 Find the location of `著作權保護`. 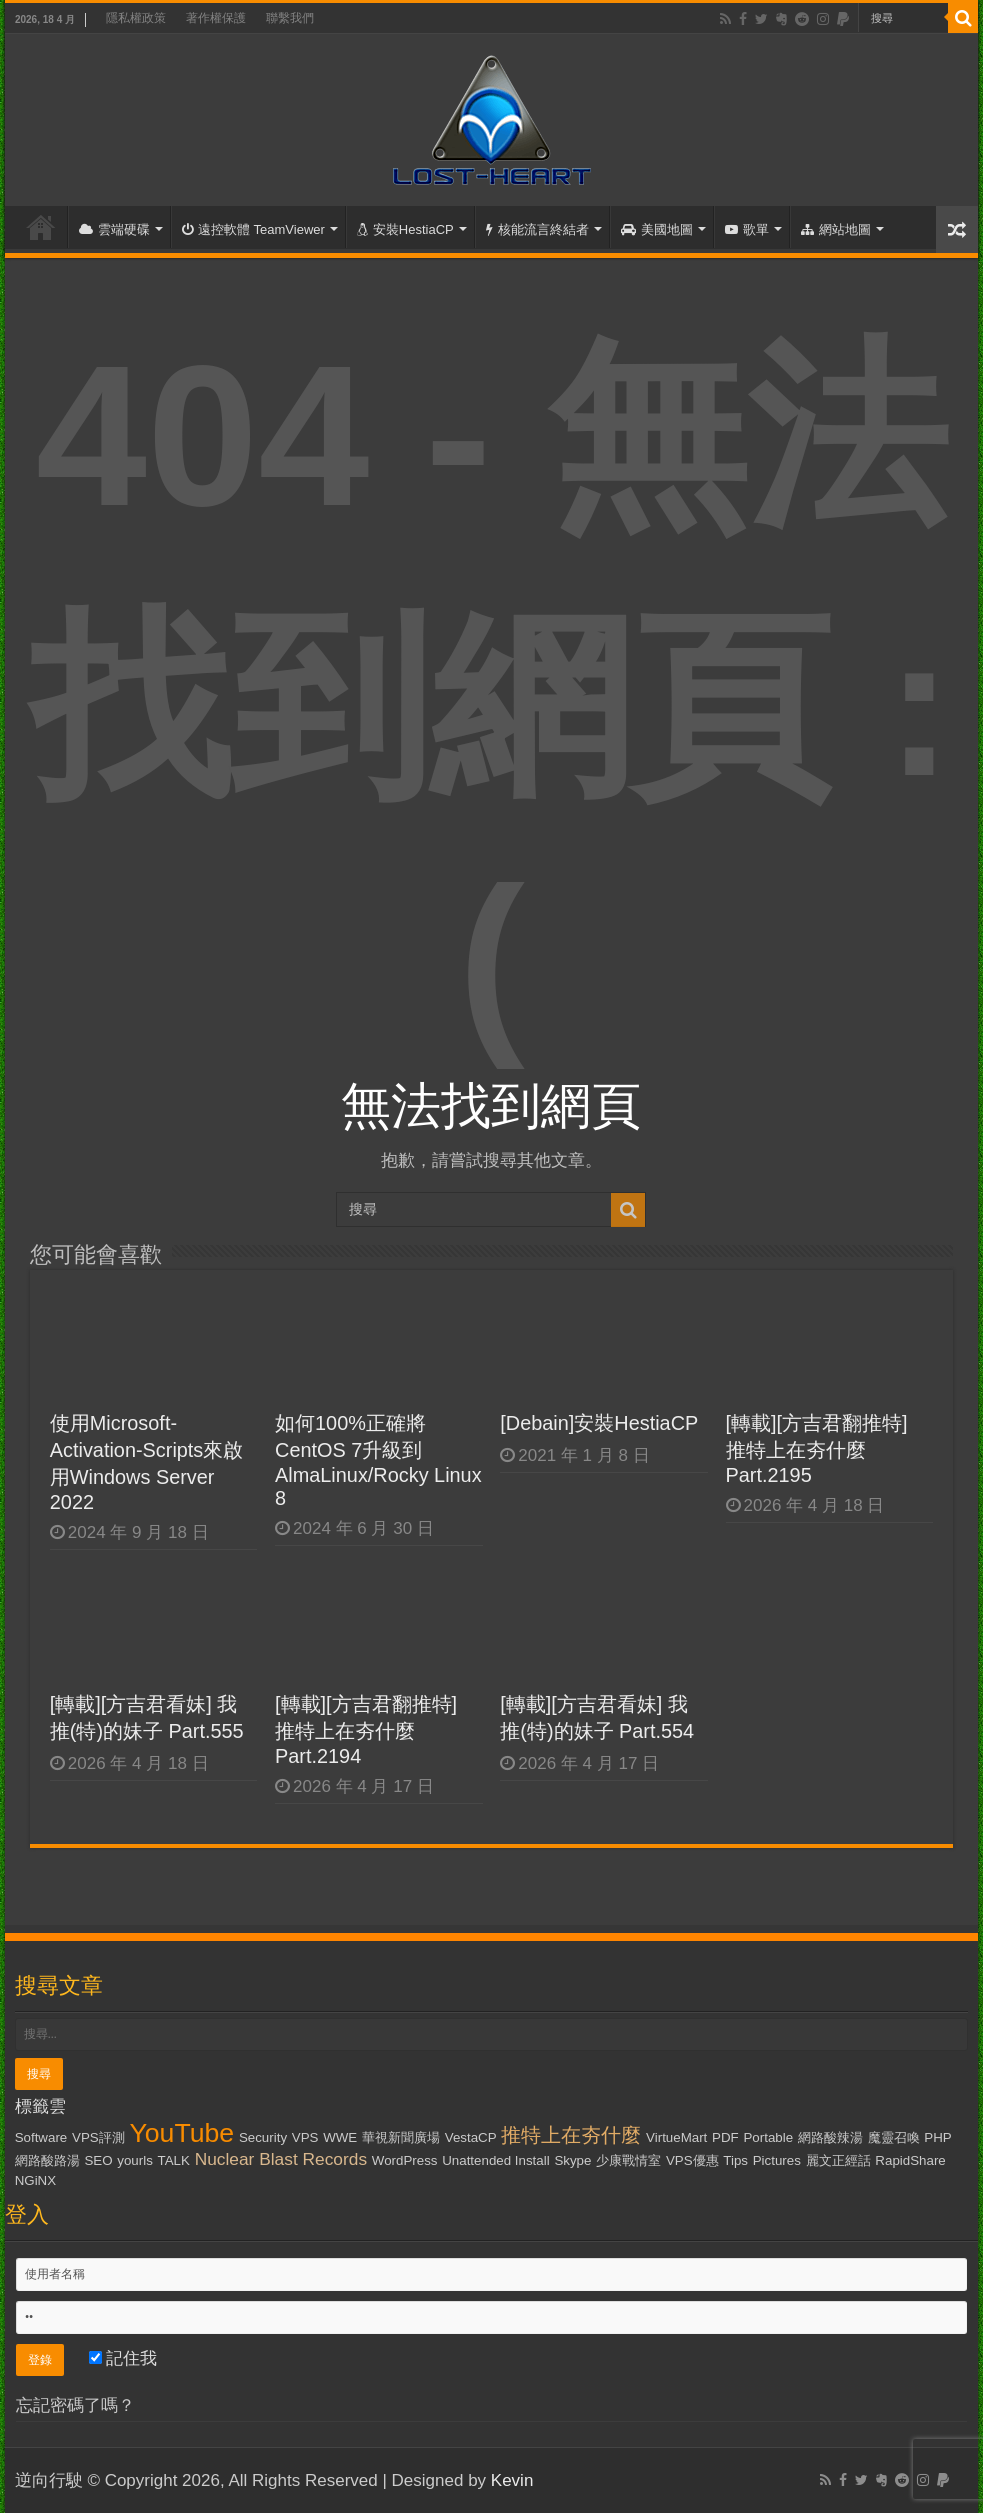

著作權保護 is located at coordinates (216, 18).